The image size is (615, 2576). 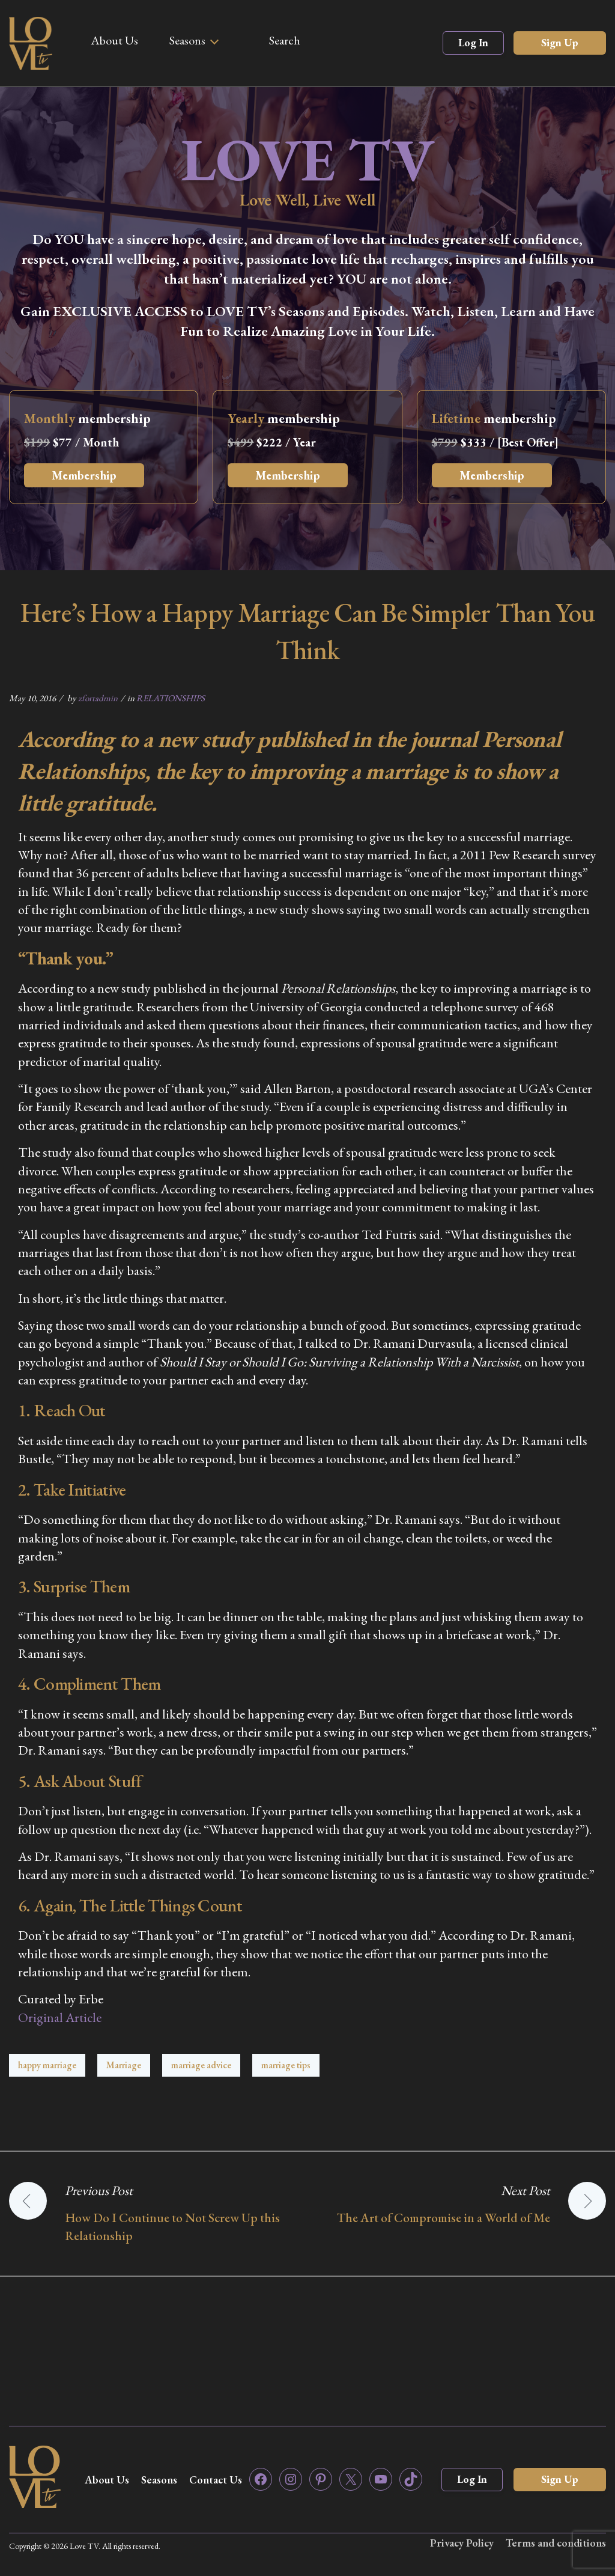 I want to click on About Us, so click(x=114, y=40).